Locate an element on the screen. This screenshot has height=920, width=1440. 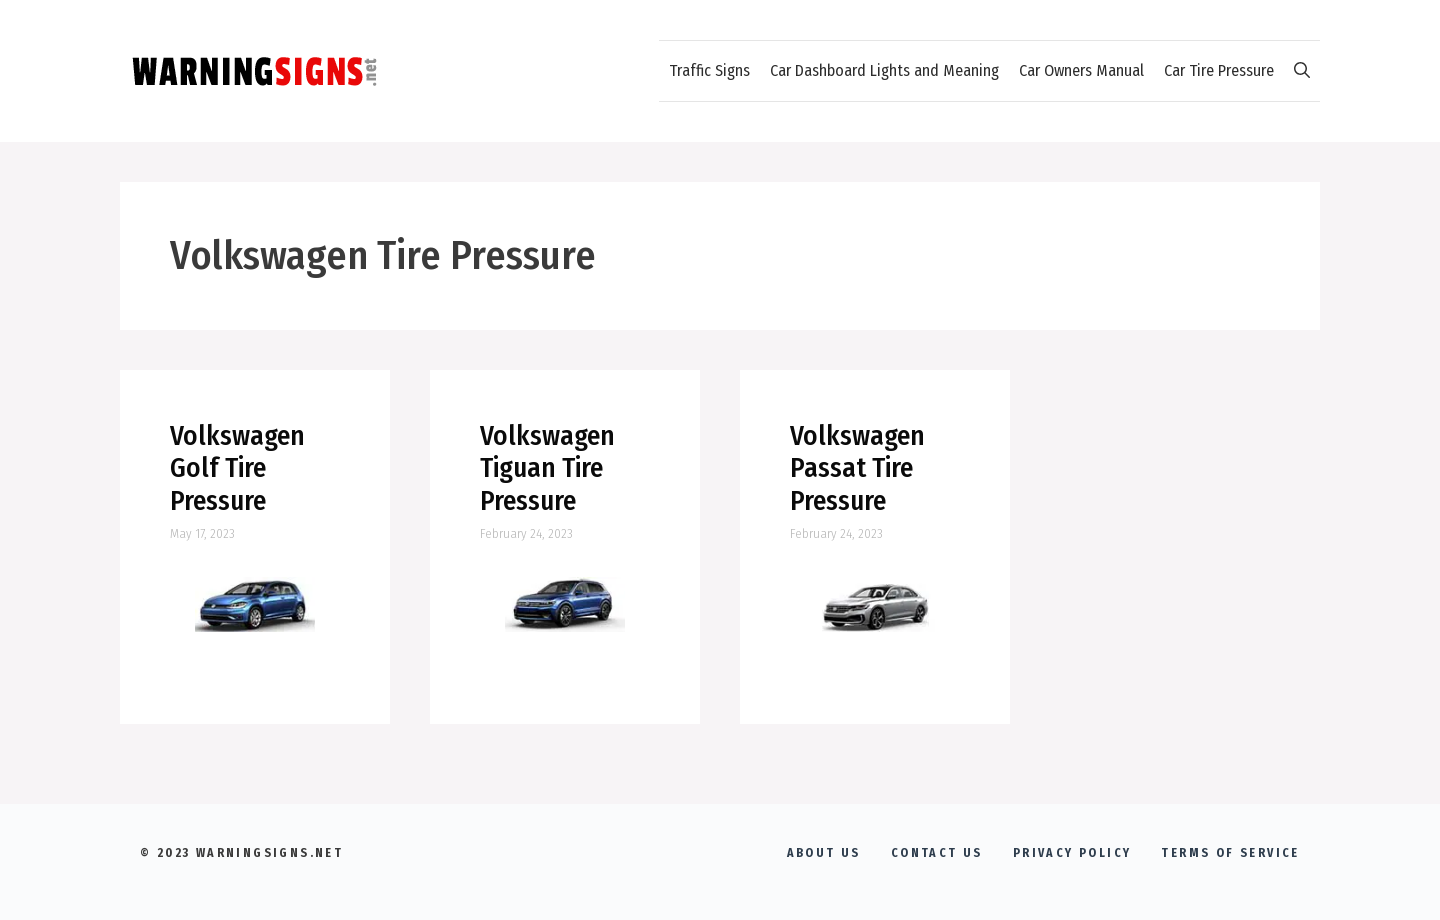
Traffic Signs is located at coordinates (709, 70).